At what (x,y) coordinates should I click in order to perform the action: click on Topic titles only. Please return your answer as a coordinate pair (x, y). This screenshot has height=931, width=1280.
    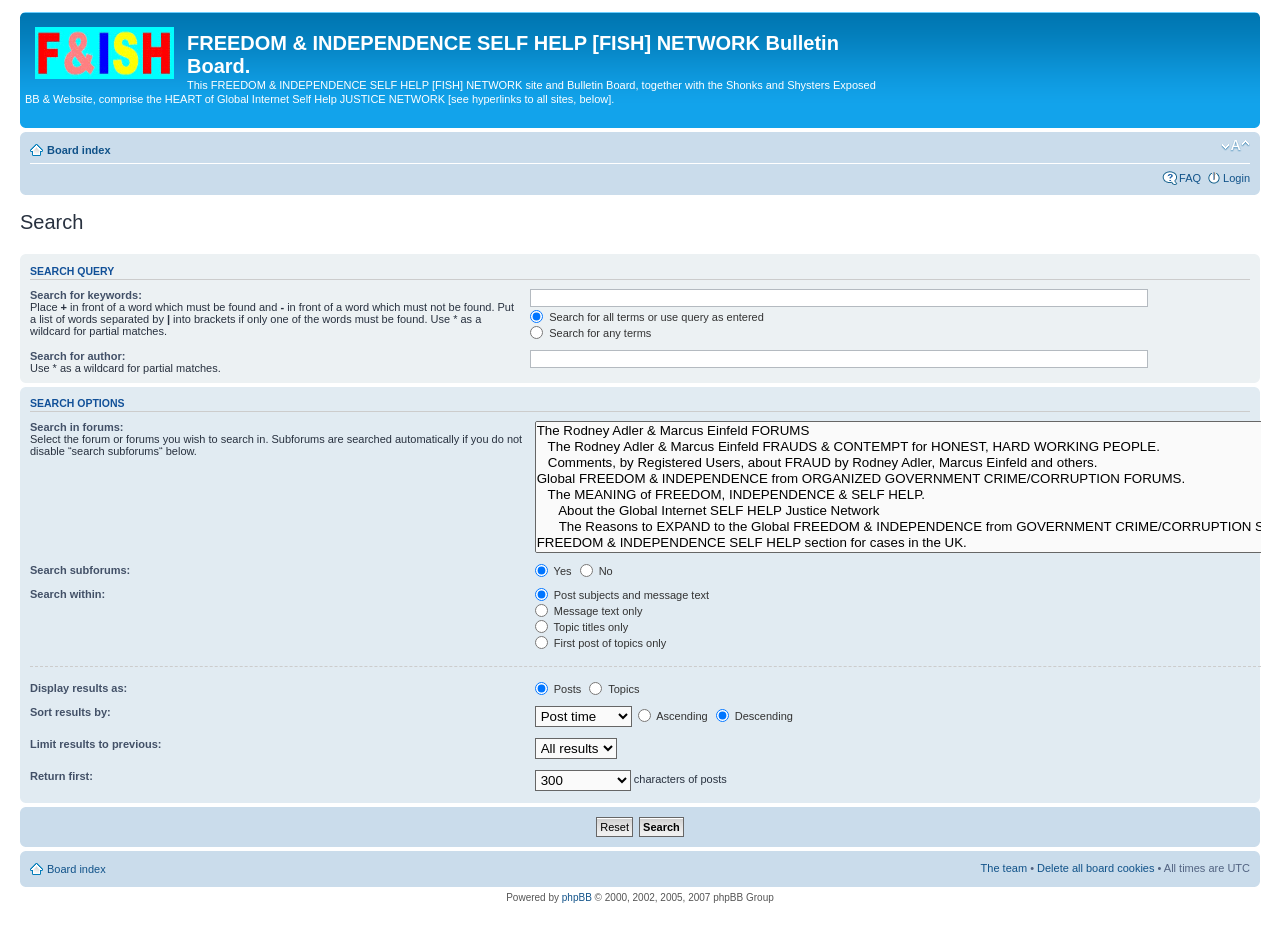
    Looking at the image, I should click on (581, 627).